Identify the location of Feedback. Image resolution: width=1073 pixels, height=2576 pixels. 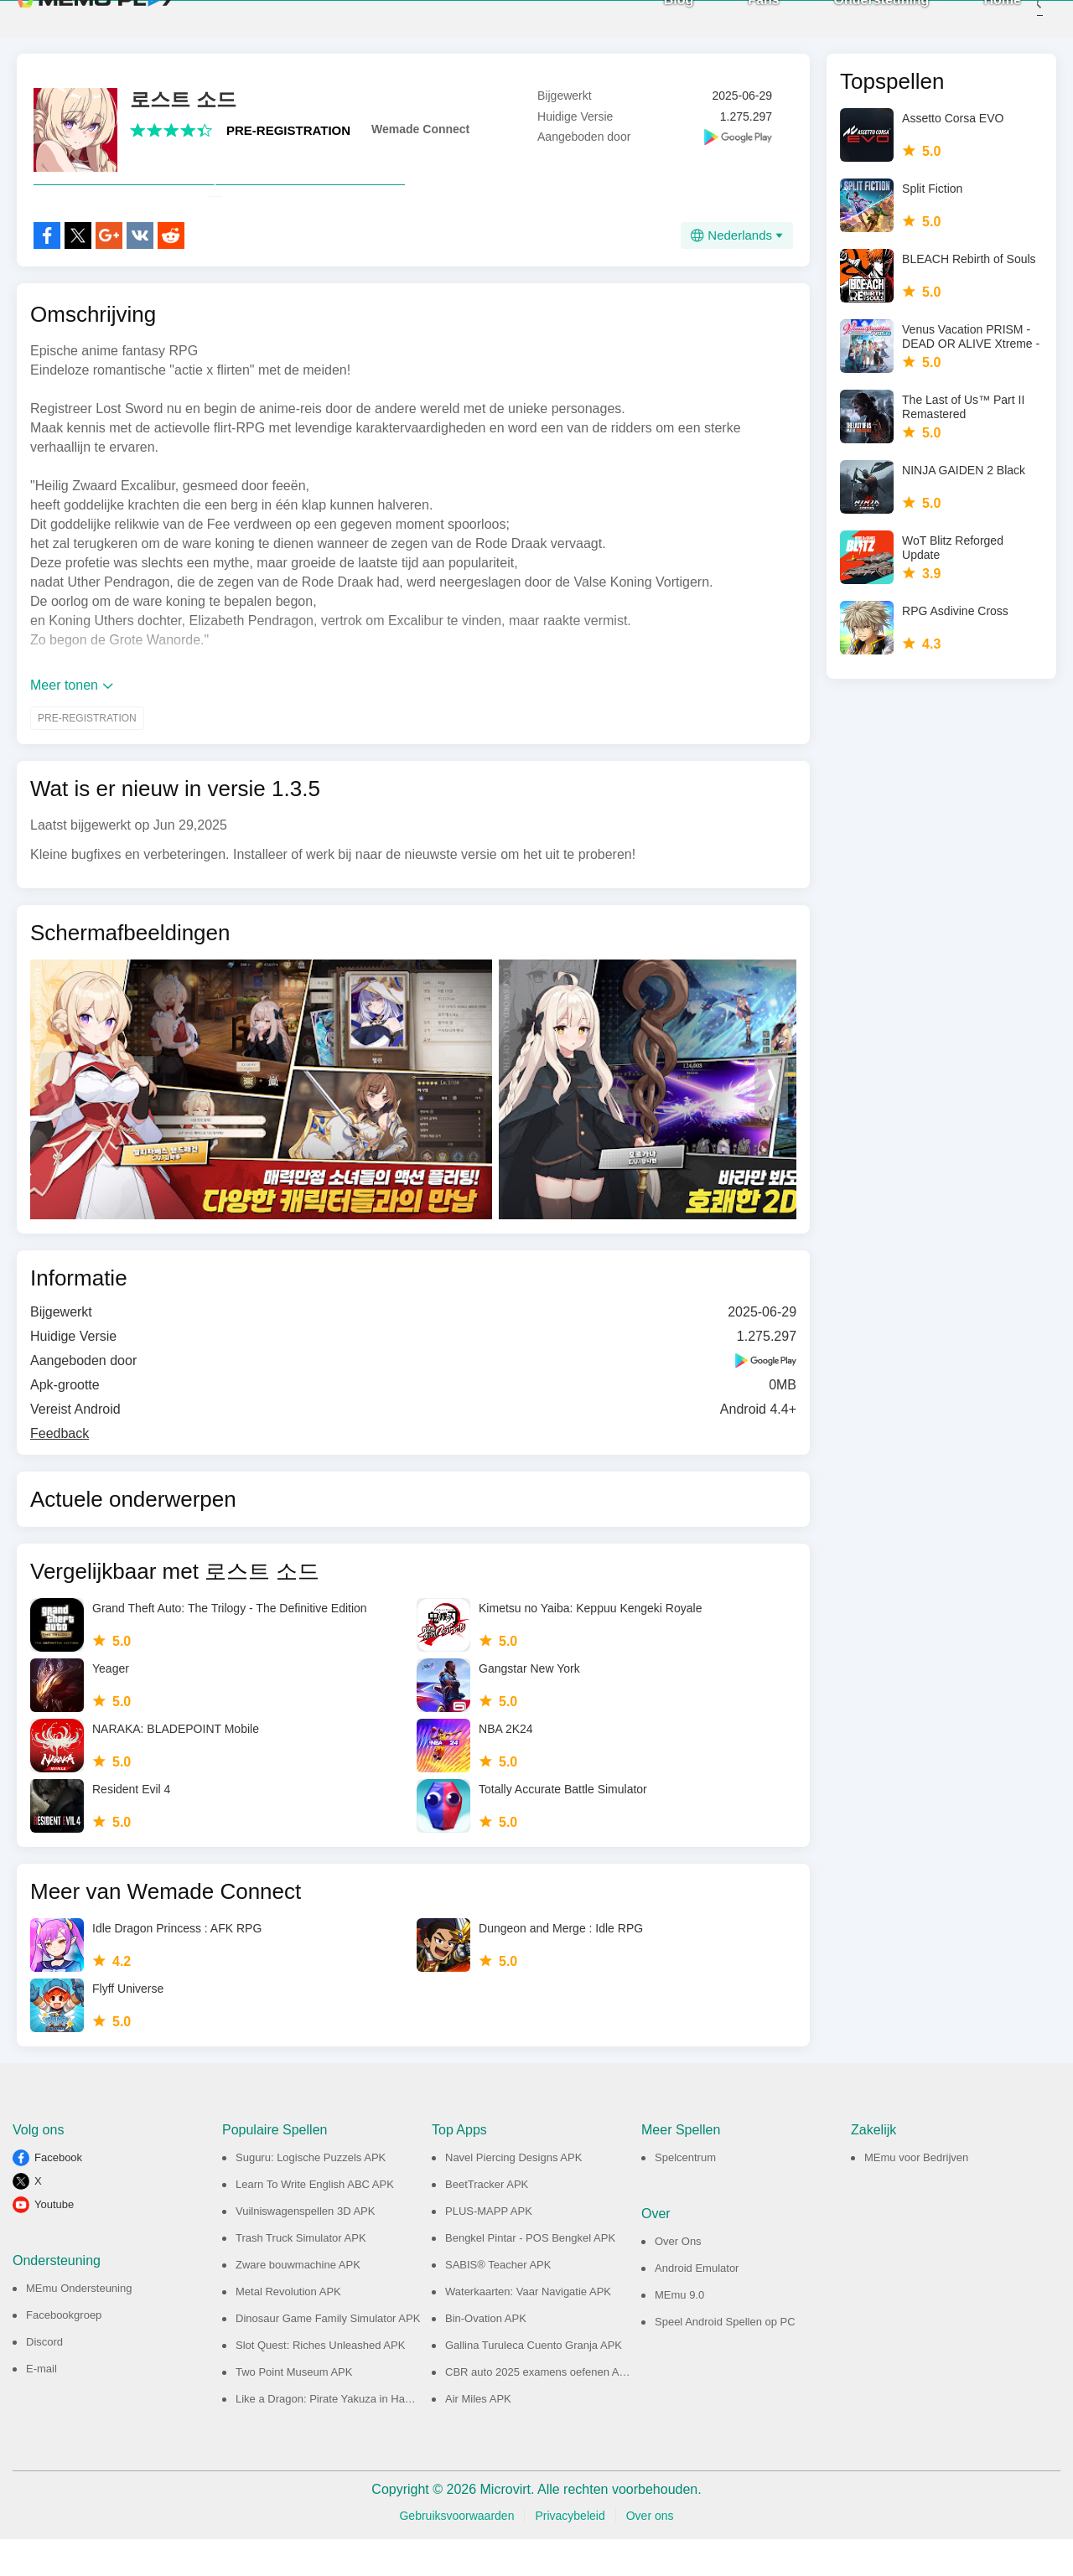
(59, 1470).